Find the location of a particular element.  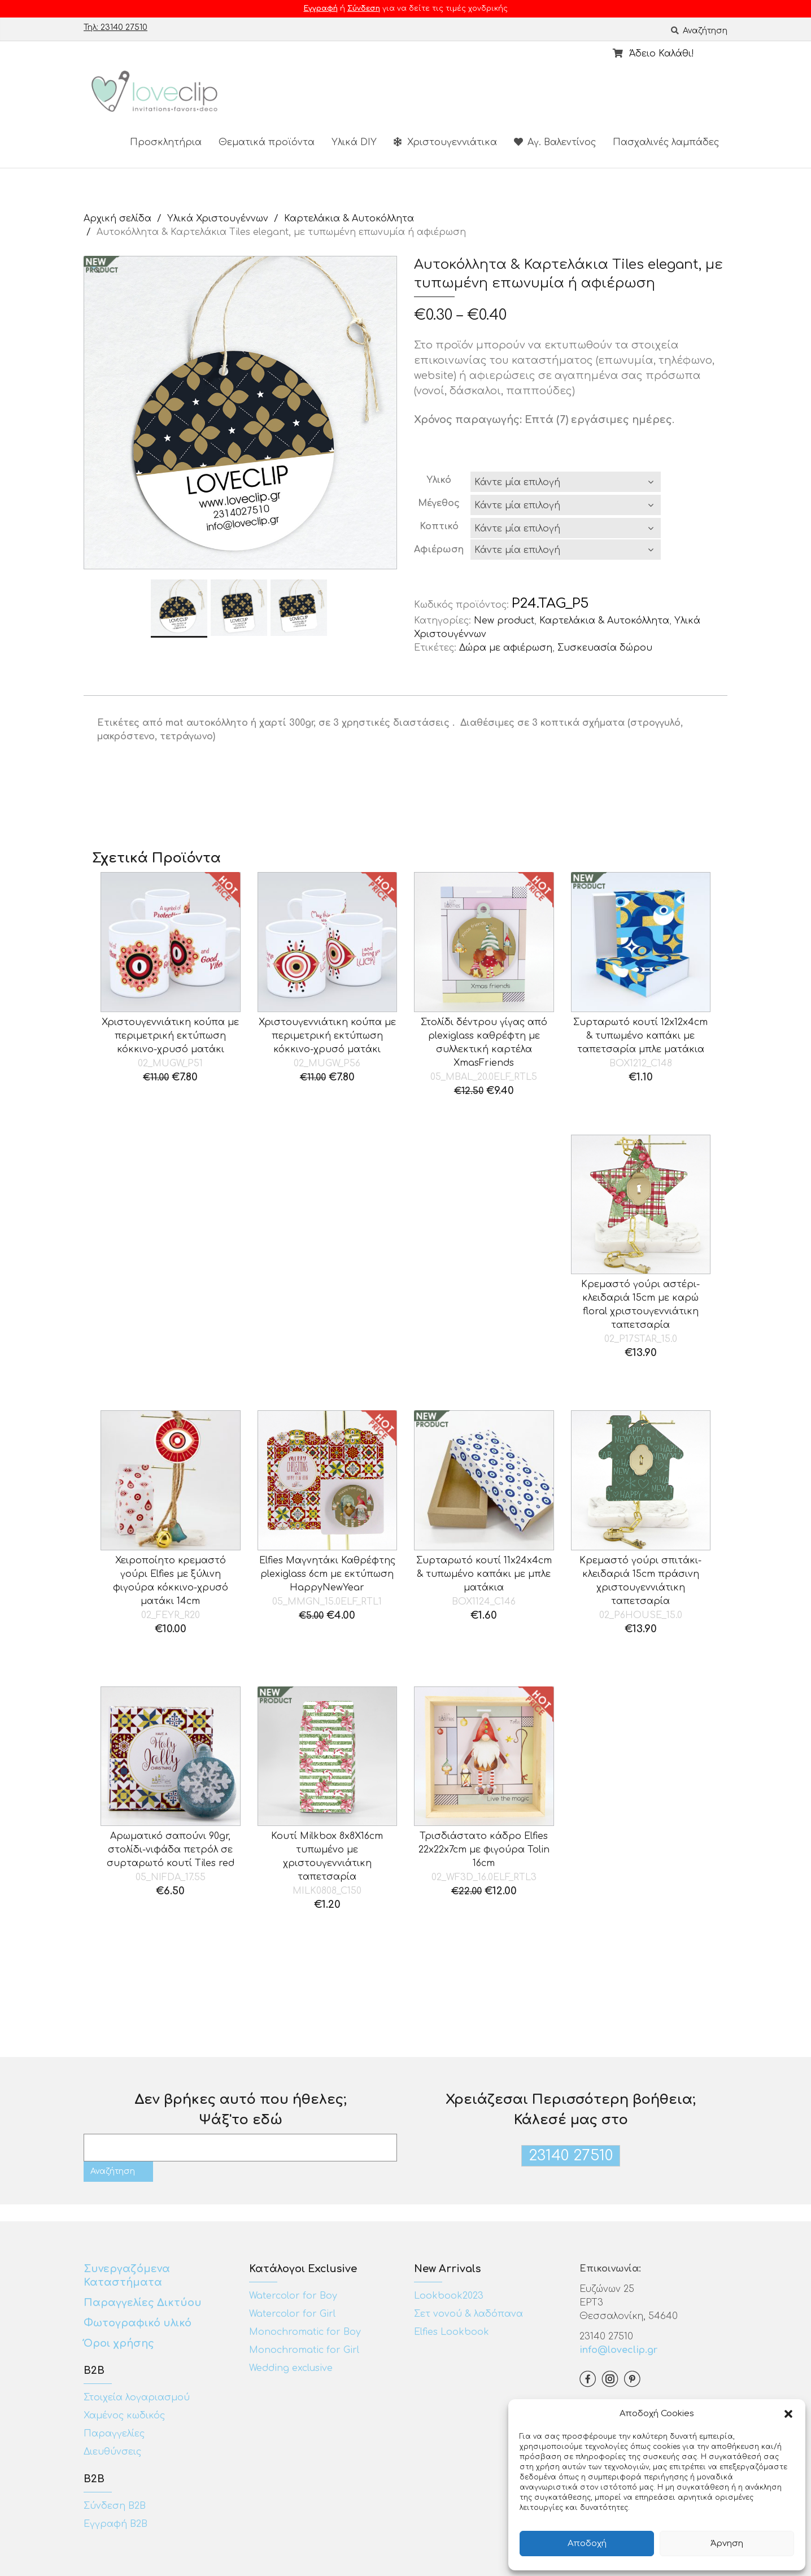

Όροι χρήσης is located at coordinates (120, 2343).